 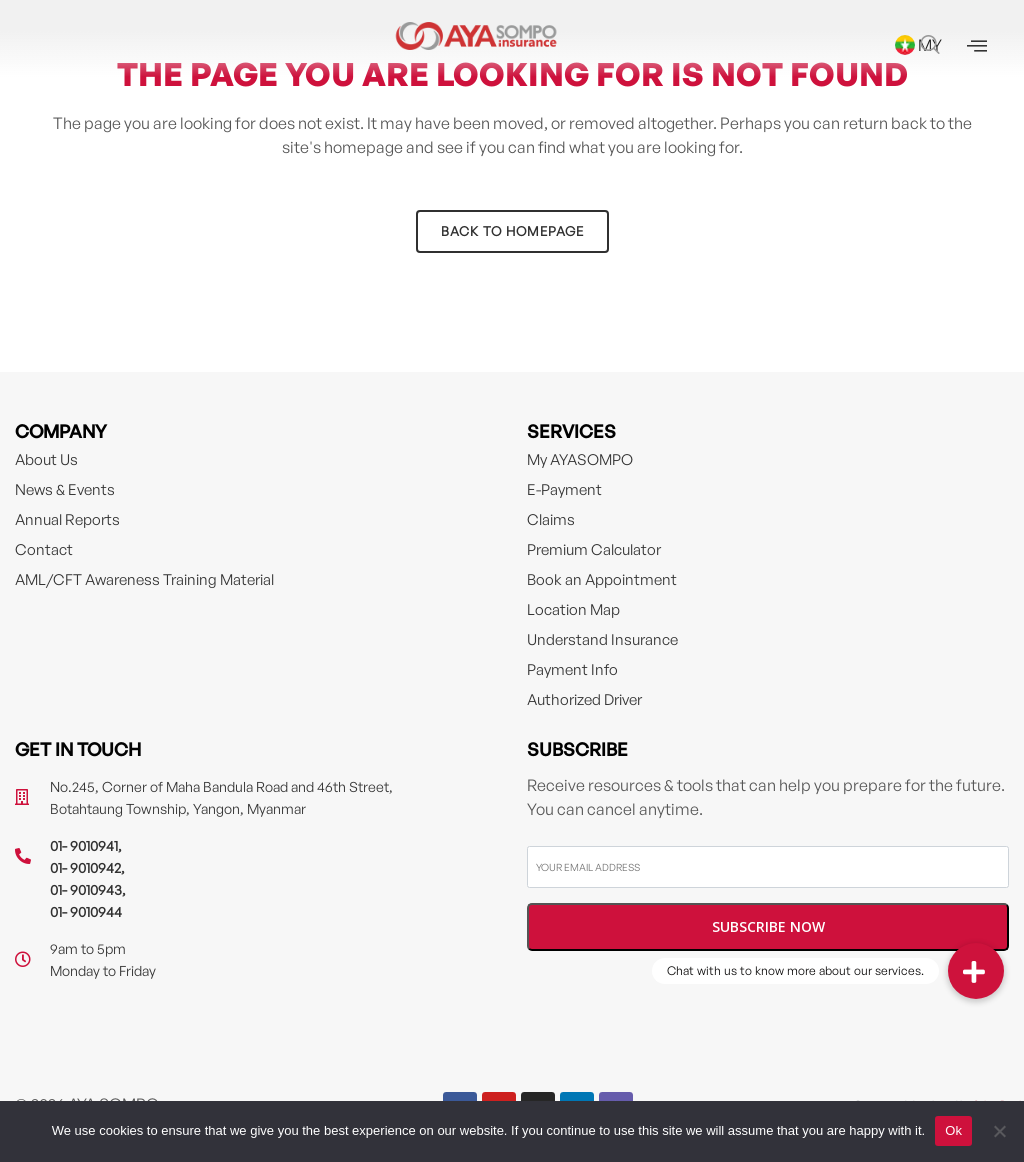 What do you see at coordinates (977, 46) in the screenshot?
I see `[offcanvas-menu]` at bounding box center [977, 46].